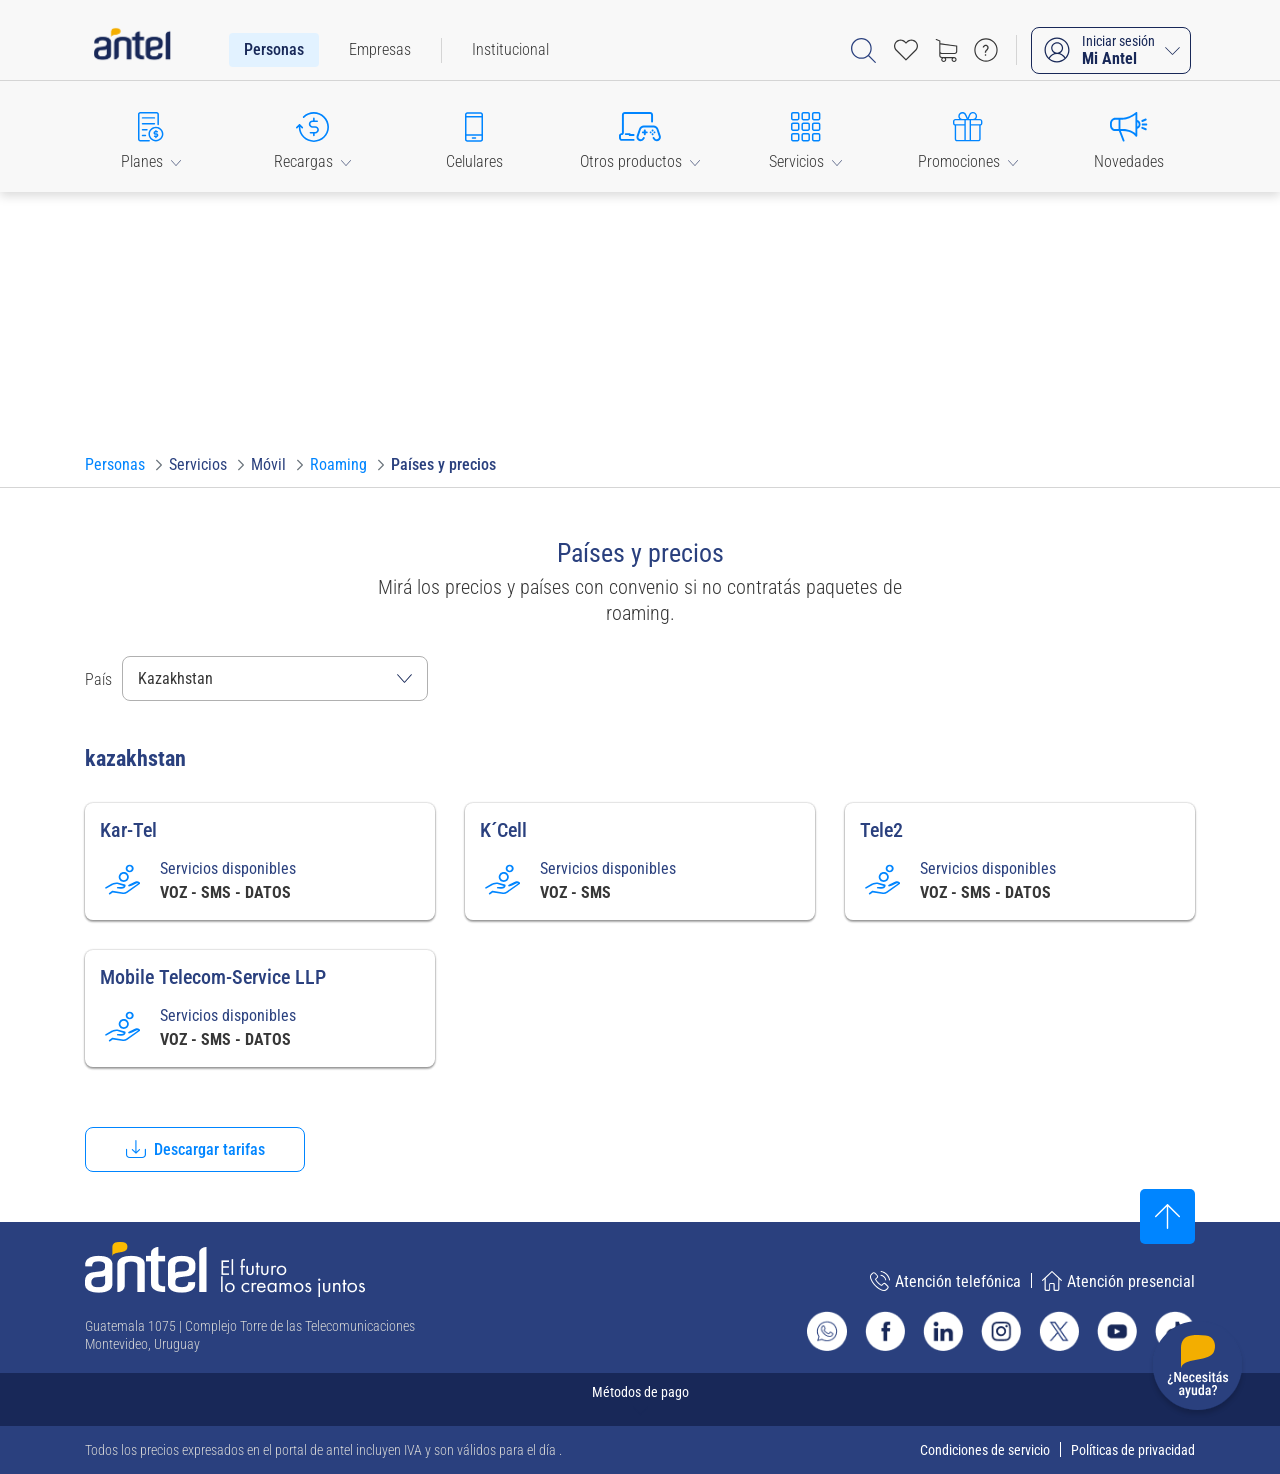  What do you see at coordinates (986, 50) in the screenshot?
I see `[Ir a preguntas frecuentes]` at bounding box center [986, 50].